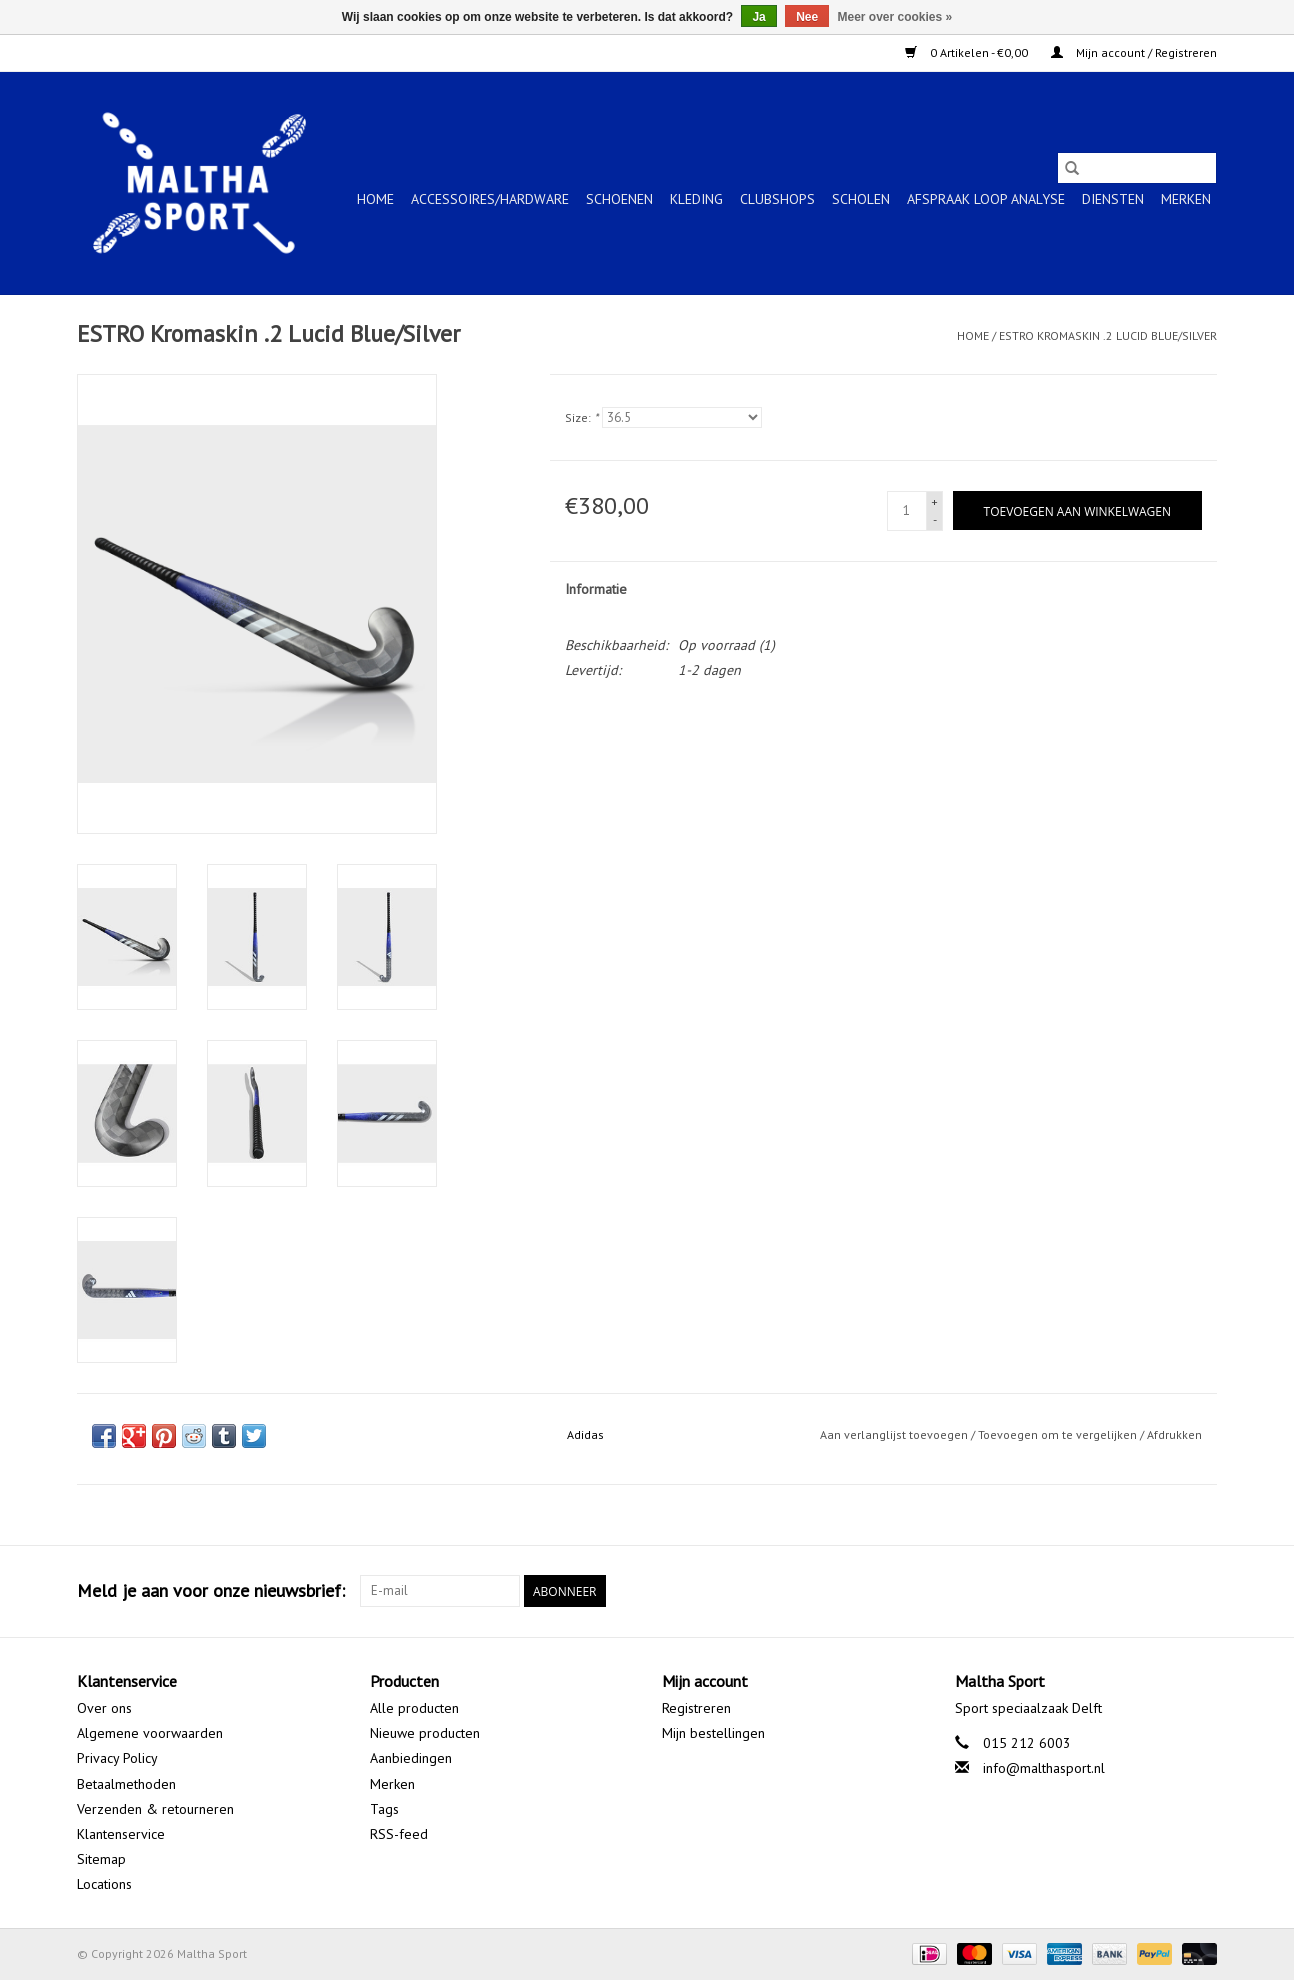 This screenshot has width=1294, height=1980. What do you see at coordinates (1059, 1434) in the screenshot?
I see `Toevoegen om te vergelijken` at bounding box center [1059, 1434].